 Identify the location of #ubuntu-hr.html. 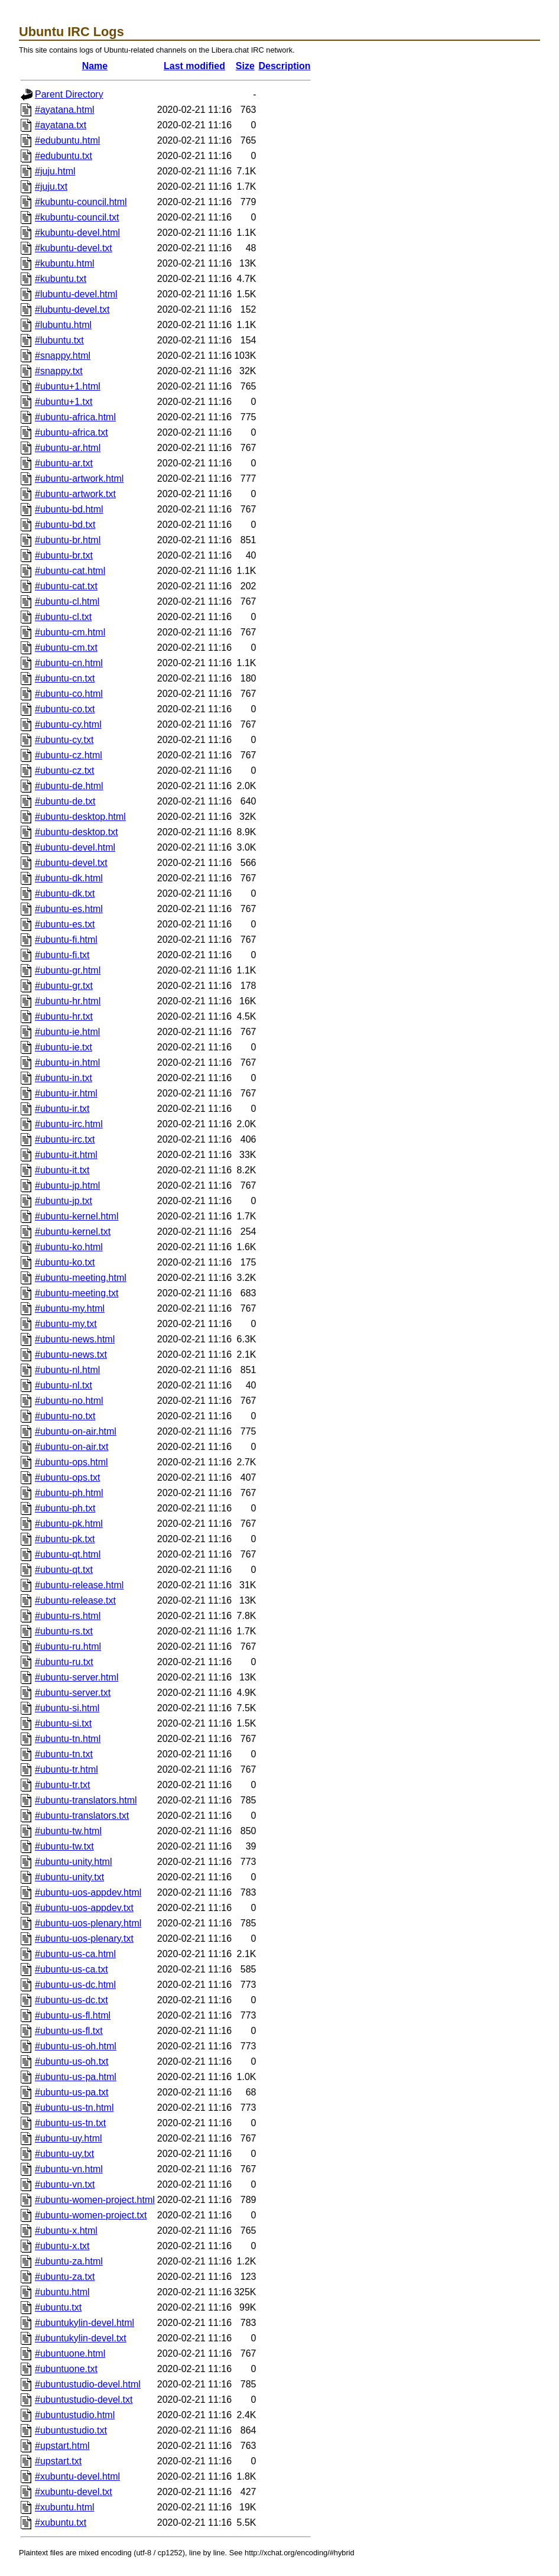
(67, 1001).